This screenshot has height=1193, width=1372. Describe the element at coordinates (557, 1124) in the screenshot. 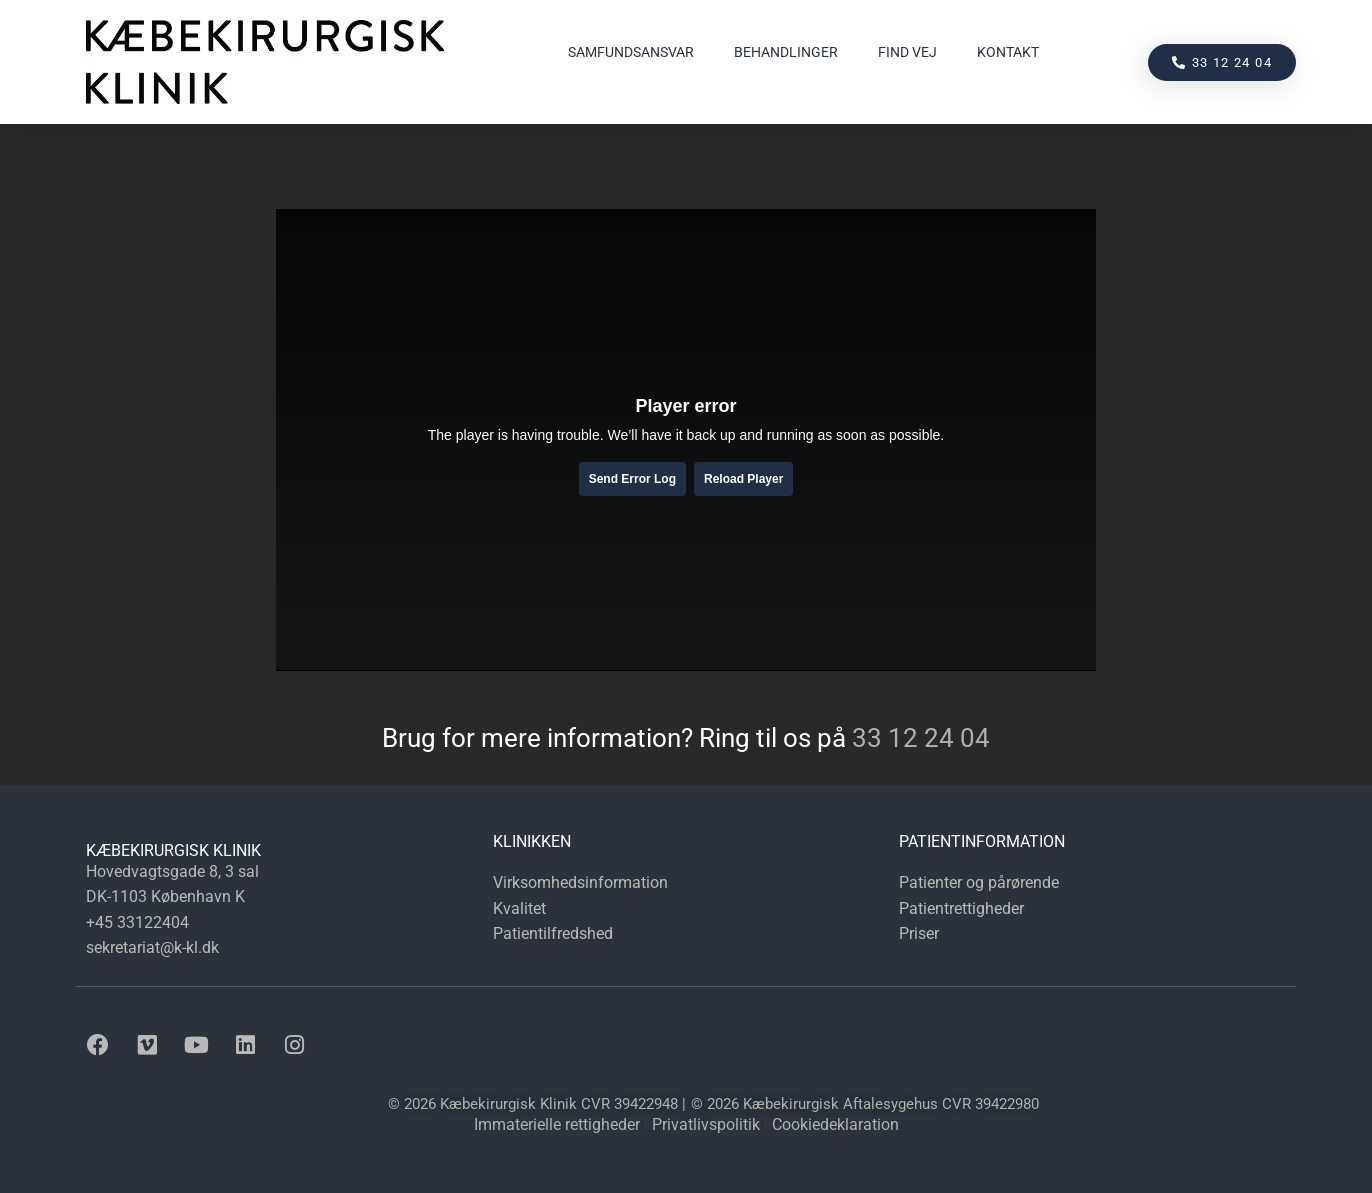

I see `Immaterielle rettigheder` at that location.